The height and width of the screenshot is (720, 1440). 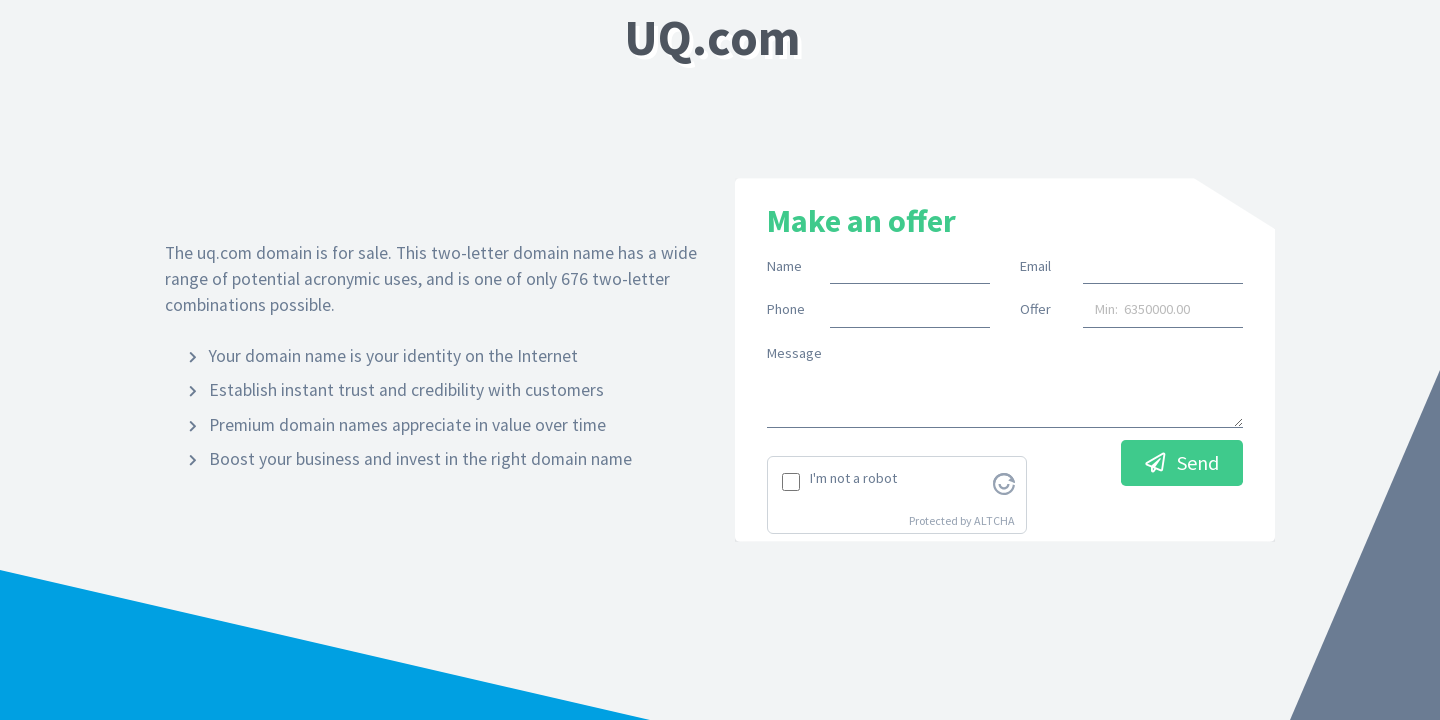 What do you see at coordinates (853, 478) in the screenshot?
I see `I'm not a robot` at bounding box center [853, 478].